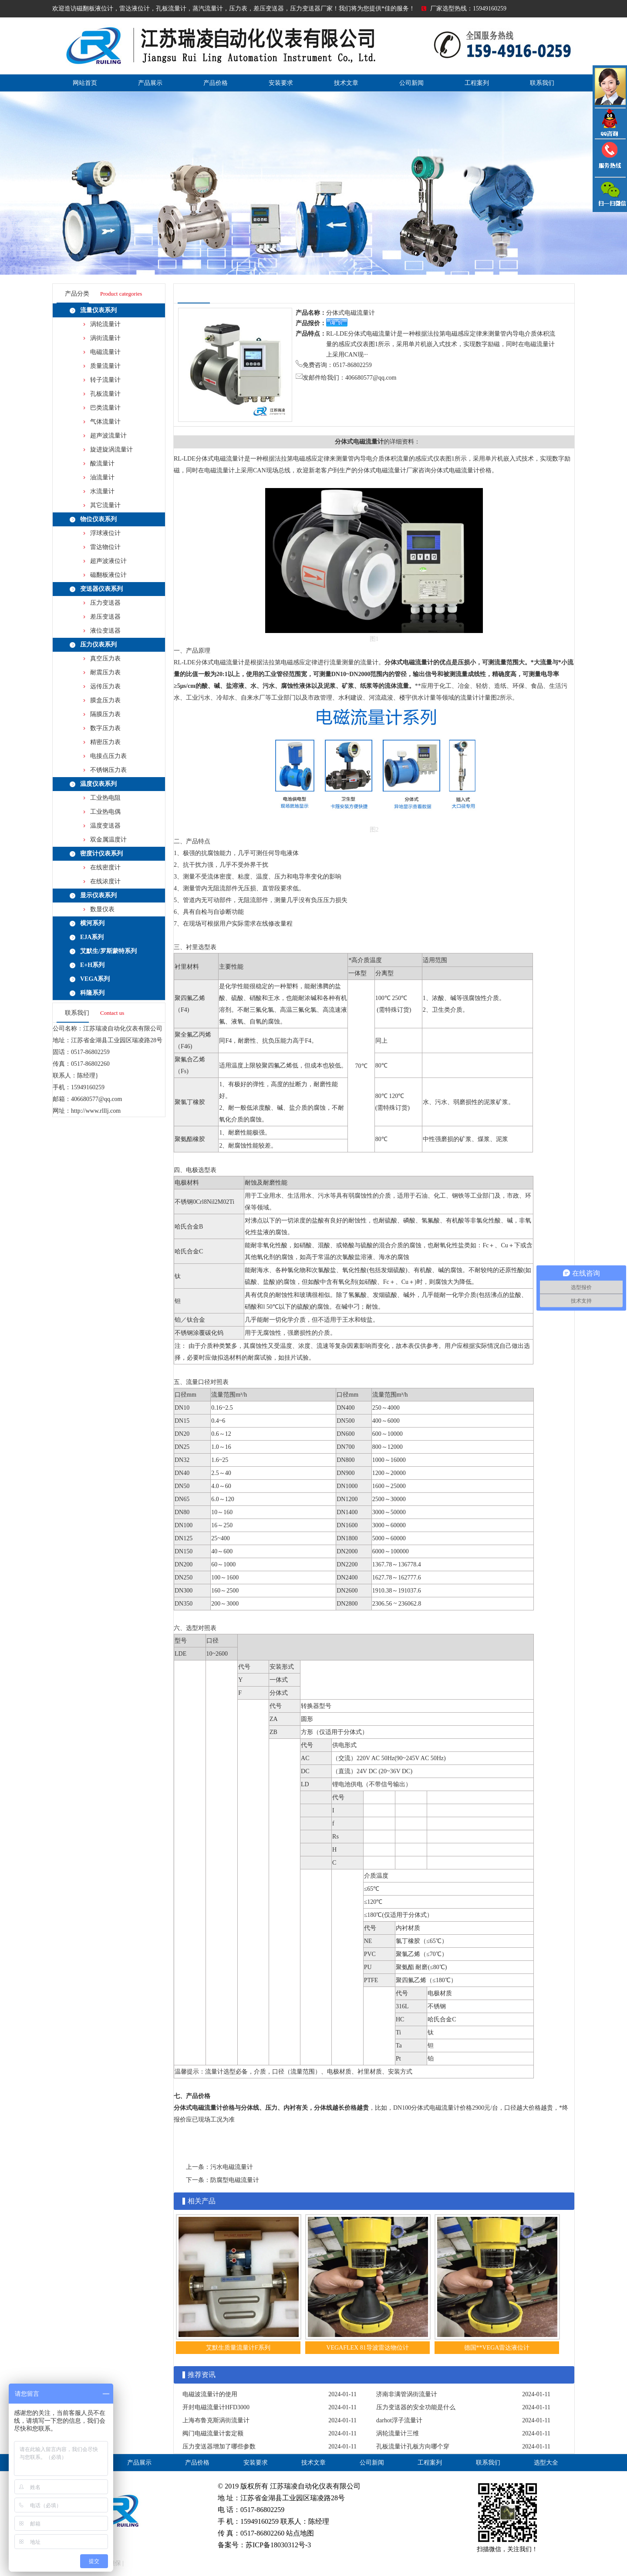 This screenshot has width=627, height=2576. Describe the element at coordinates (102, 463) in the screenshot. I see `酸流量计` at that location.